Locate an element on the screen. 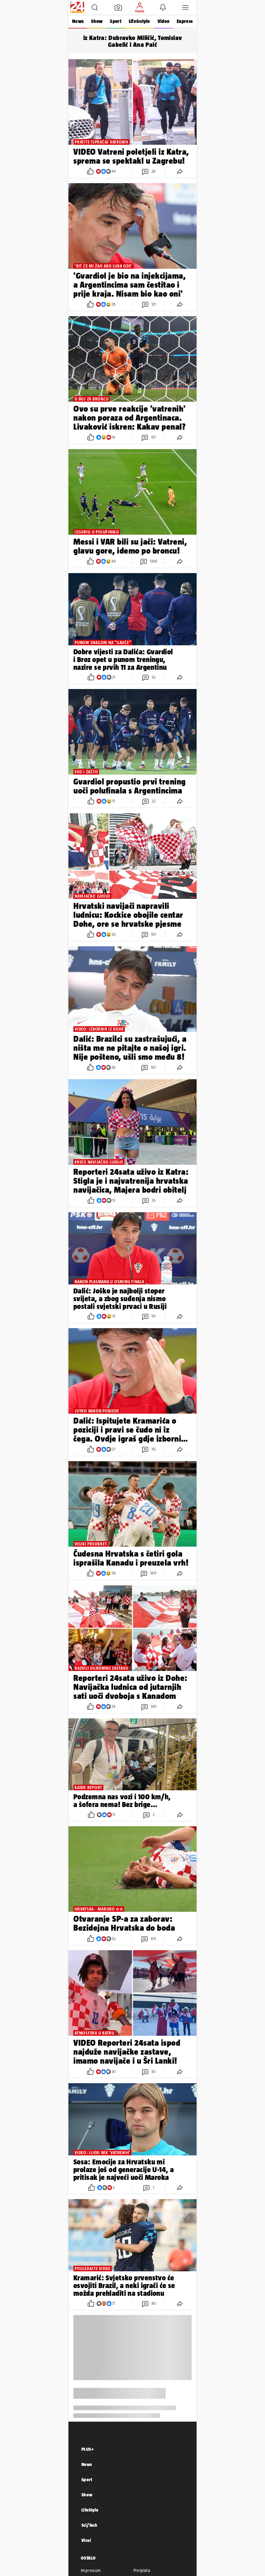  Express is located at coordinates (185, 21).